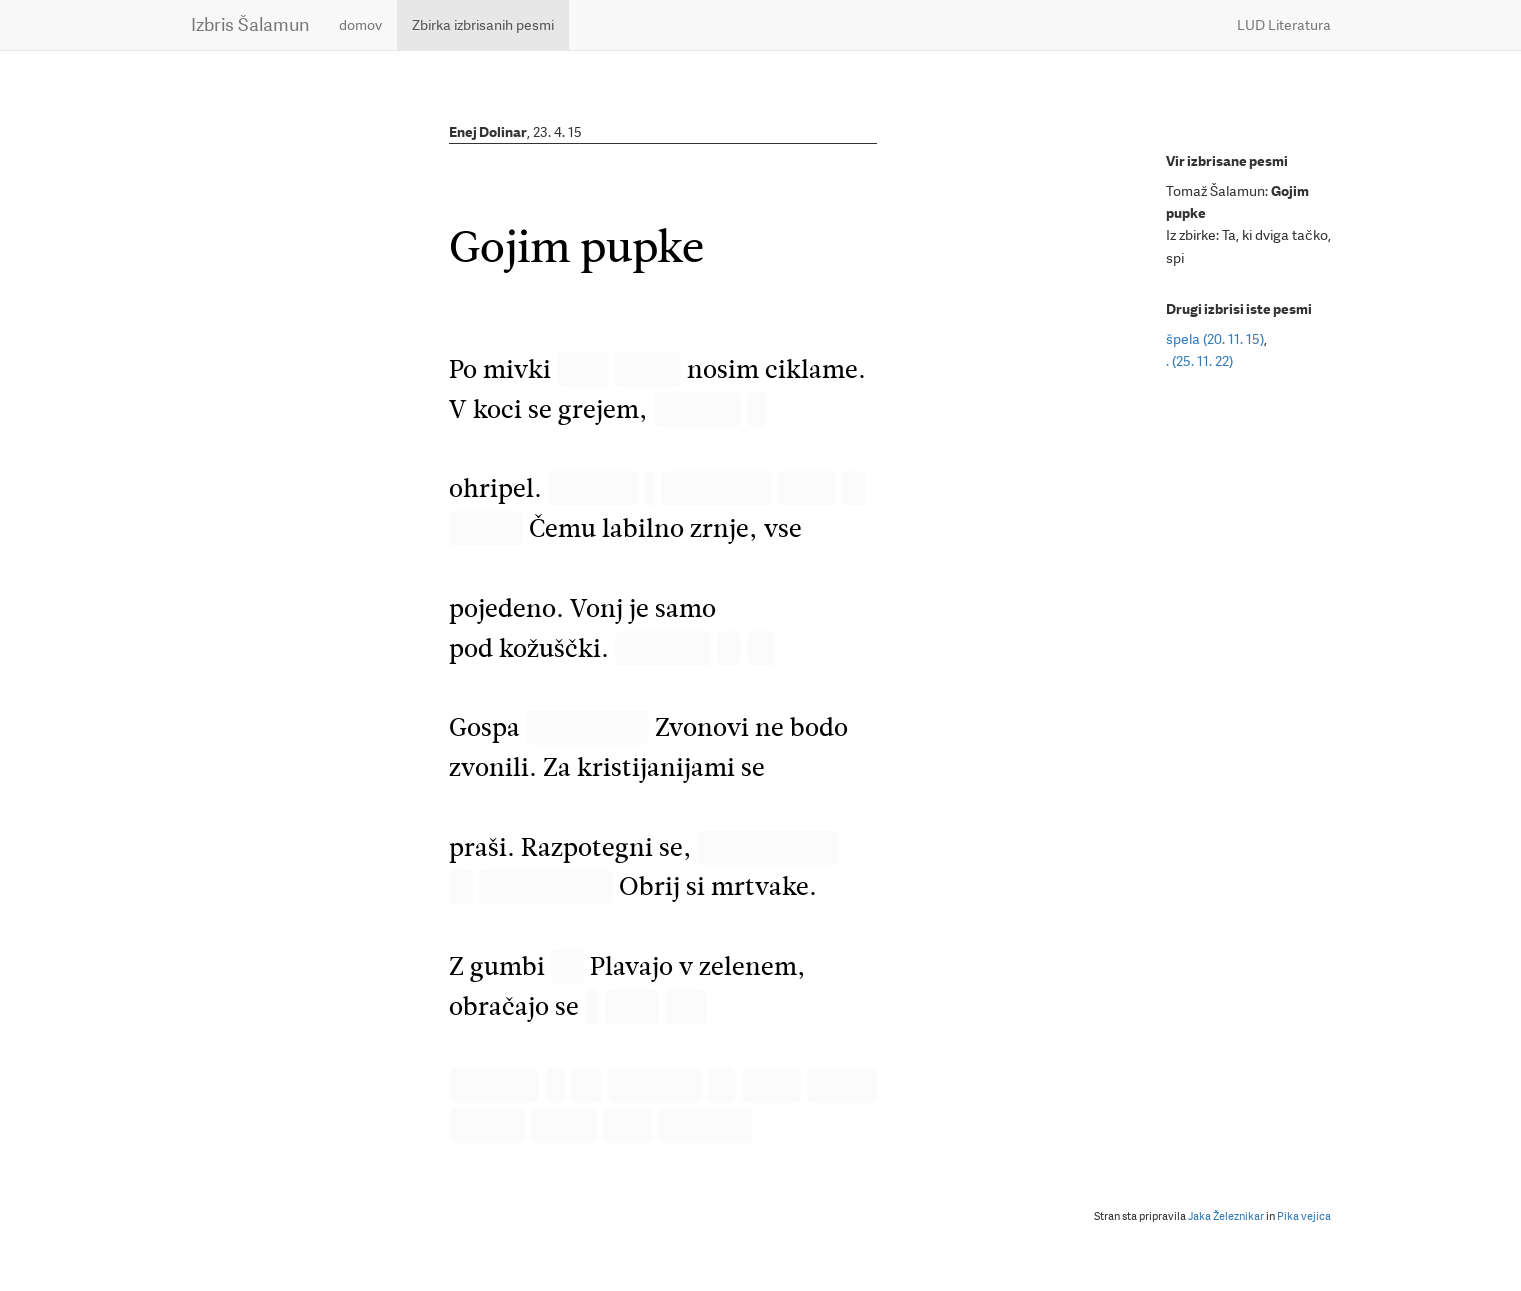 This screenshot has height=1291, width=1521. I want to click on . (25. 11. 22), so click(1199, 361).